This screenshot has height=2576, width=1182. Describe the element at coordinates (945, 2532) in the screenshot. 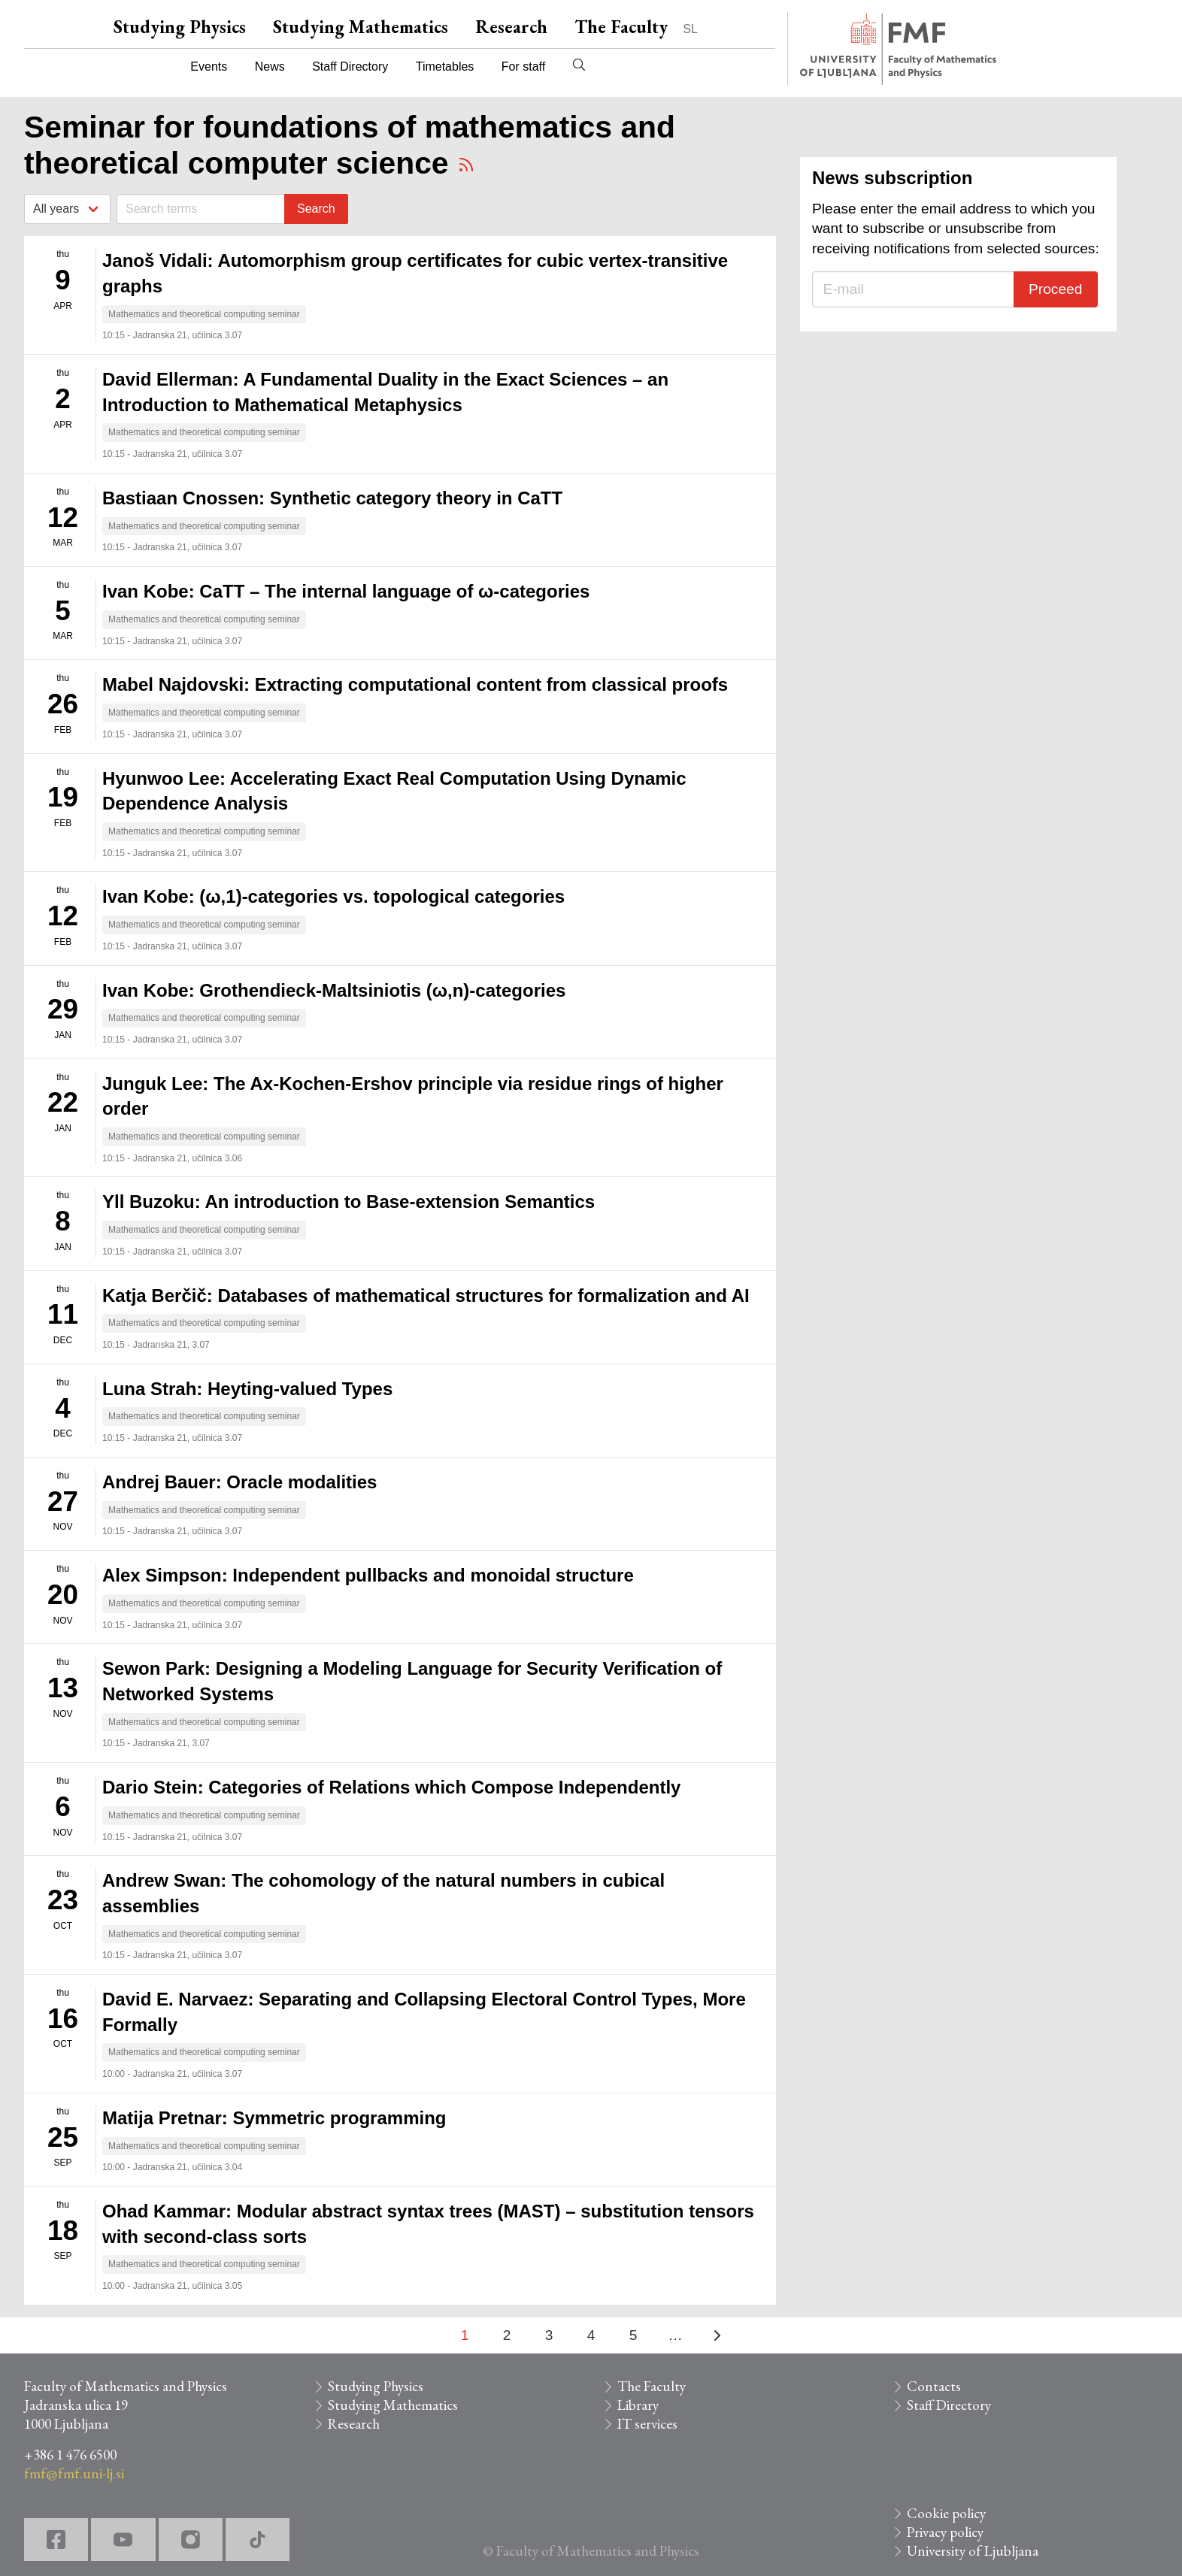

I see `Privacy policy` at that location.